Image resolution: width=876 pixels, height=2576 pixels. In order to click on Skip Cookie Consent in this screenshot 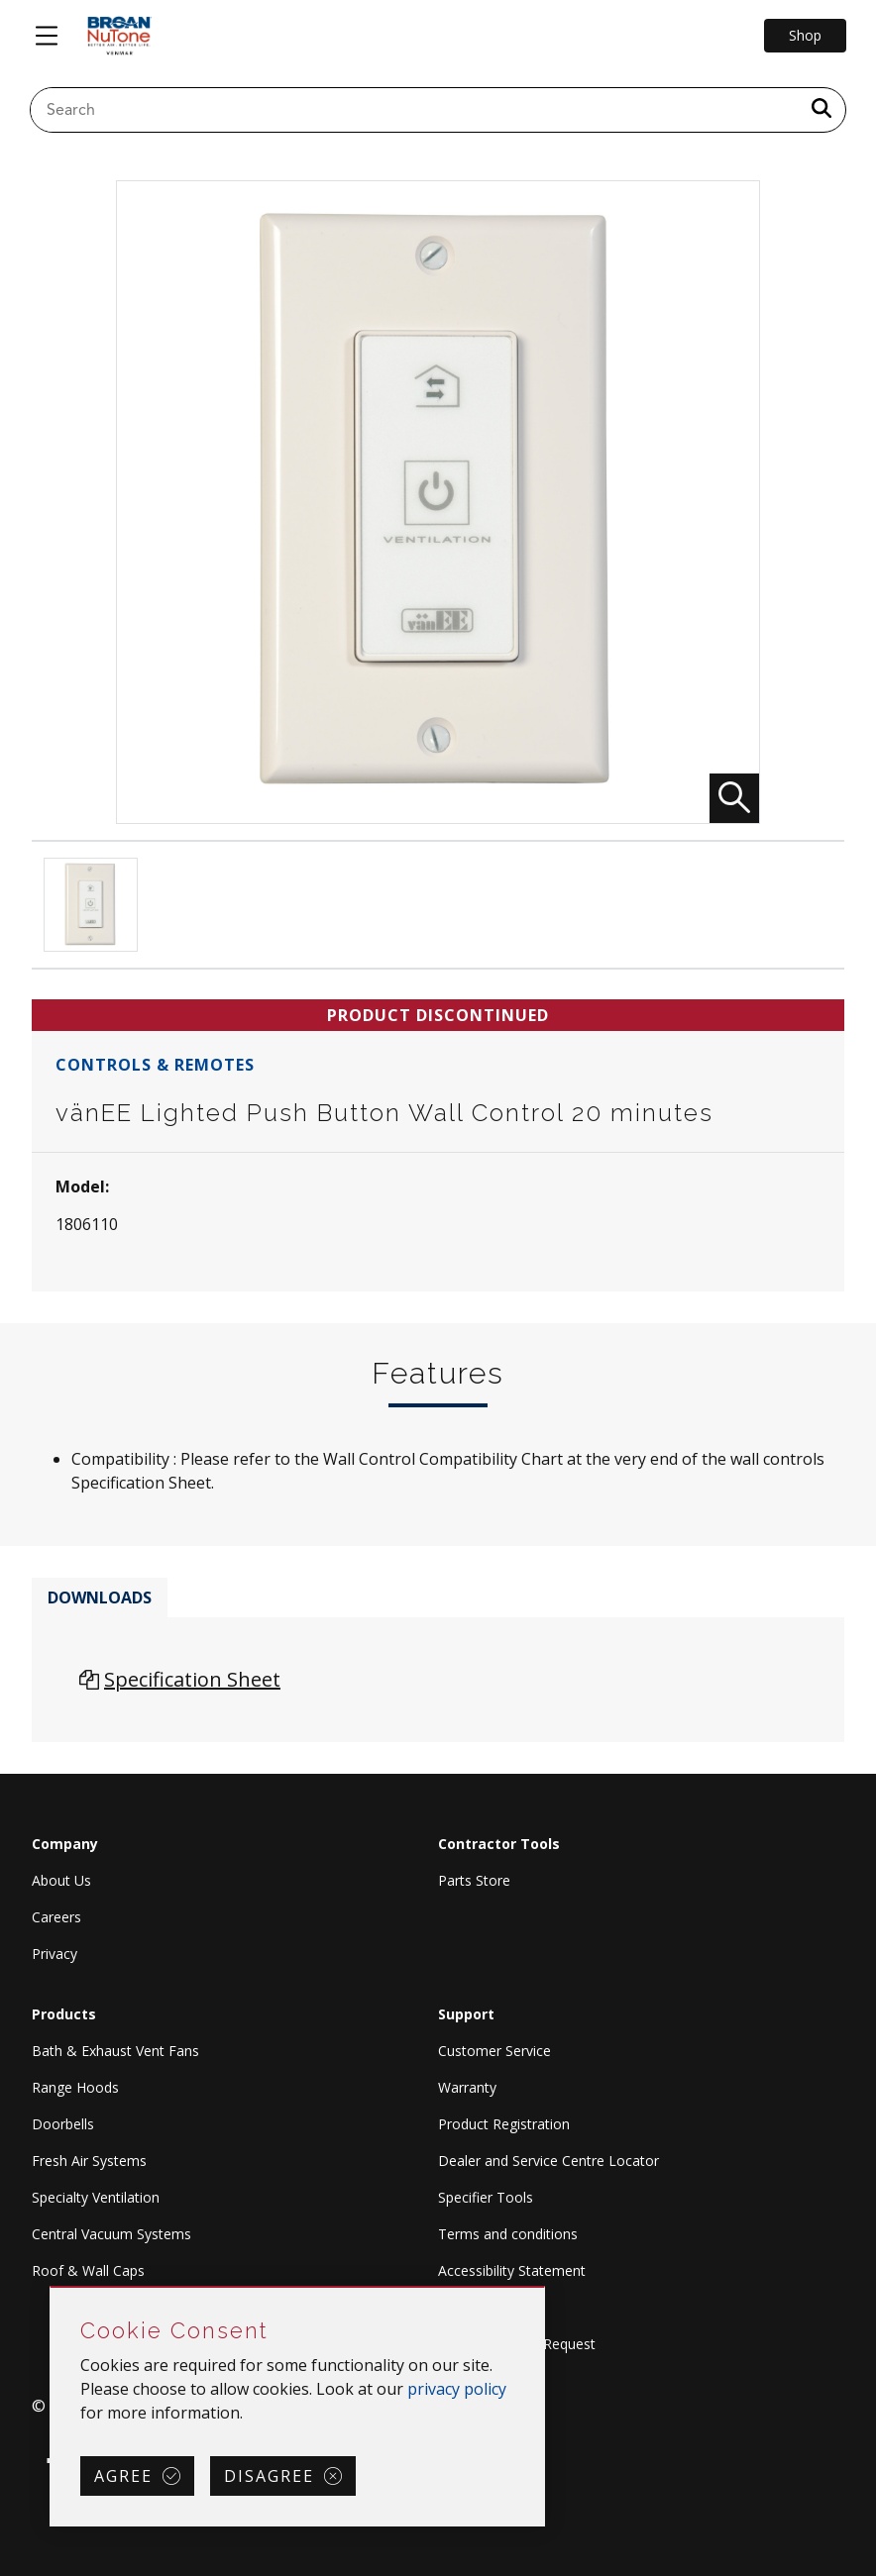, I will do `click(51, 2288)`.